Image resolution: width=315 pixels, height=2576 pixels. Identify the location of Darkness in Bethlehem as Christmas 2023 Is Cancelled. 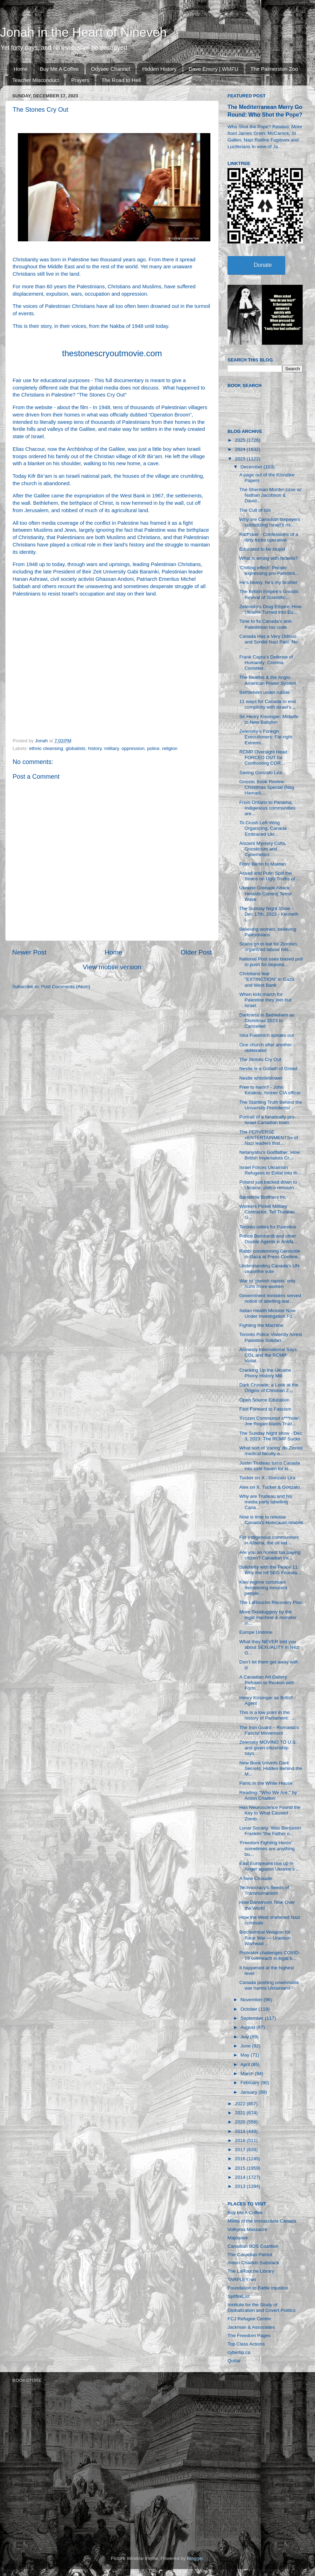
(267, 1020).